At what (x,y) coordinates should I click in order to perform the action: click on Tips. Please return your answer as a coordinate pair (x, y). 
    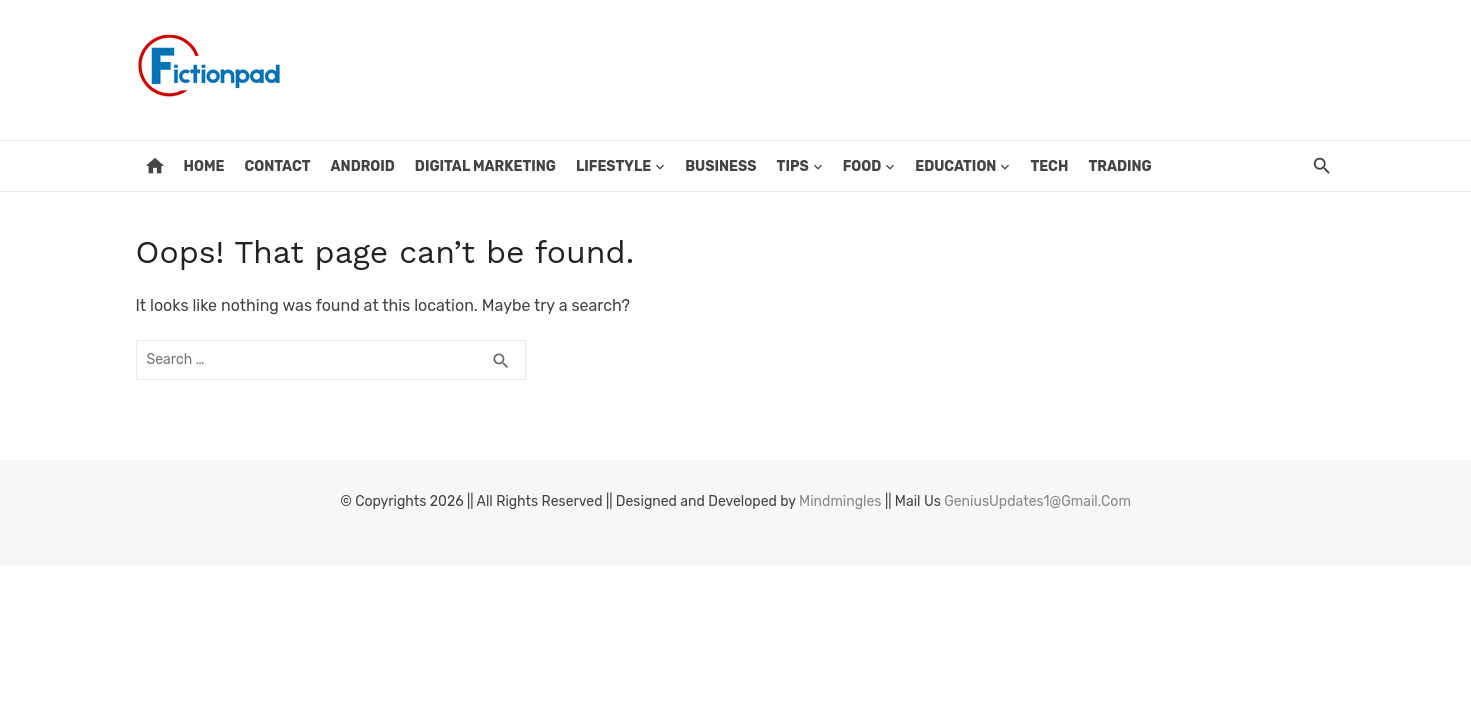
    Looking at the image, I should click on (793, 166).